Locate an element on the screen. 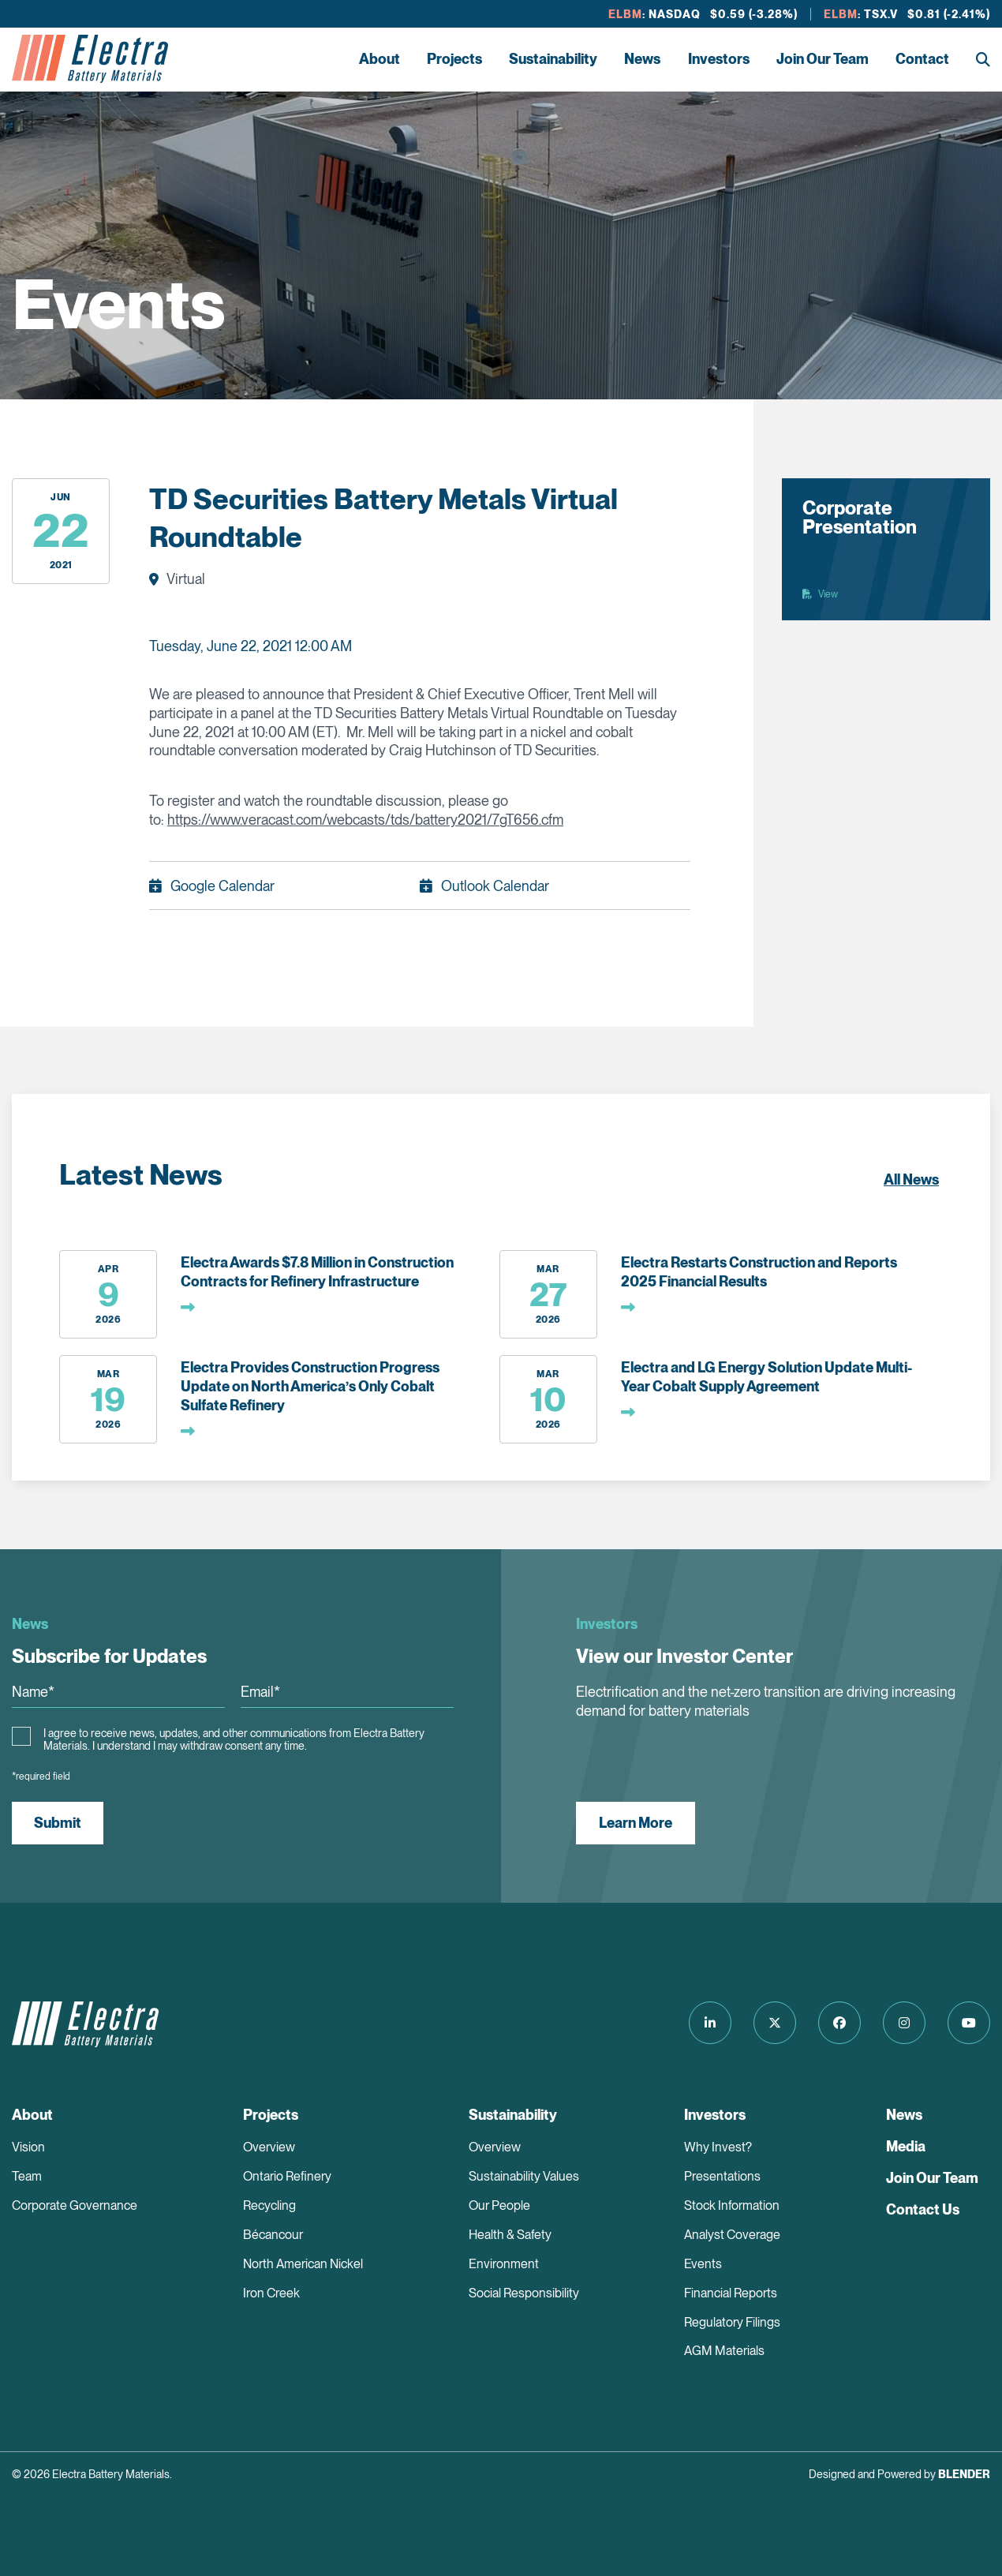 The image size is (1002, 2576). Iron Creek is located at coordinates (271, 2293).